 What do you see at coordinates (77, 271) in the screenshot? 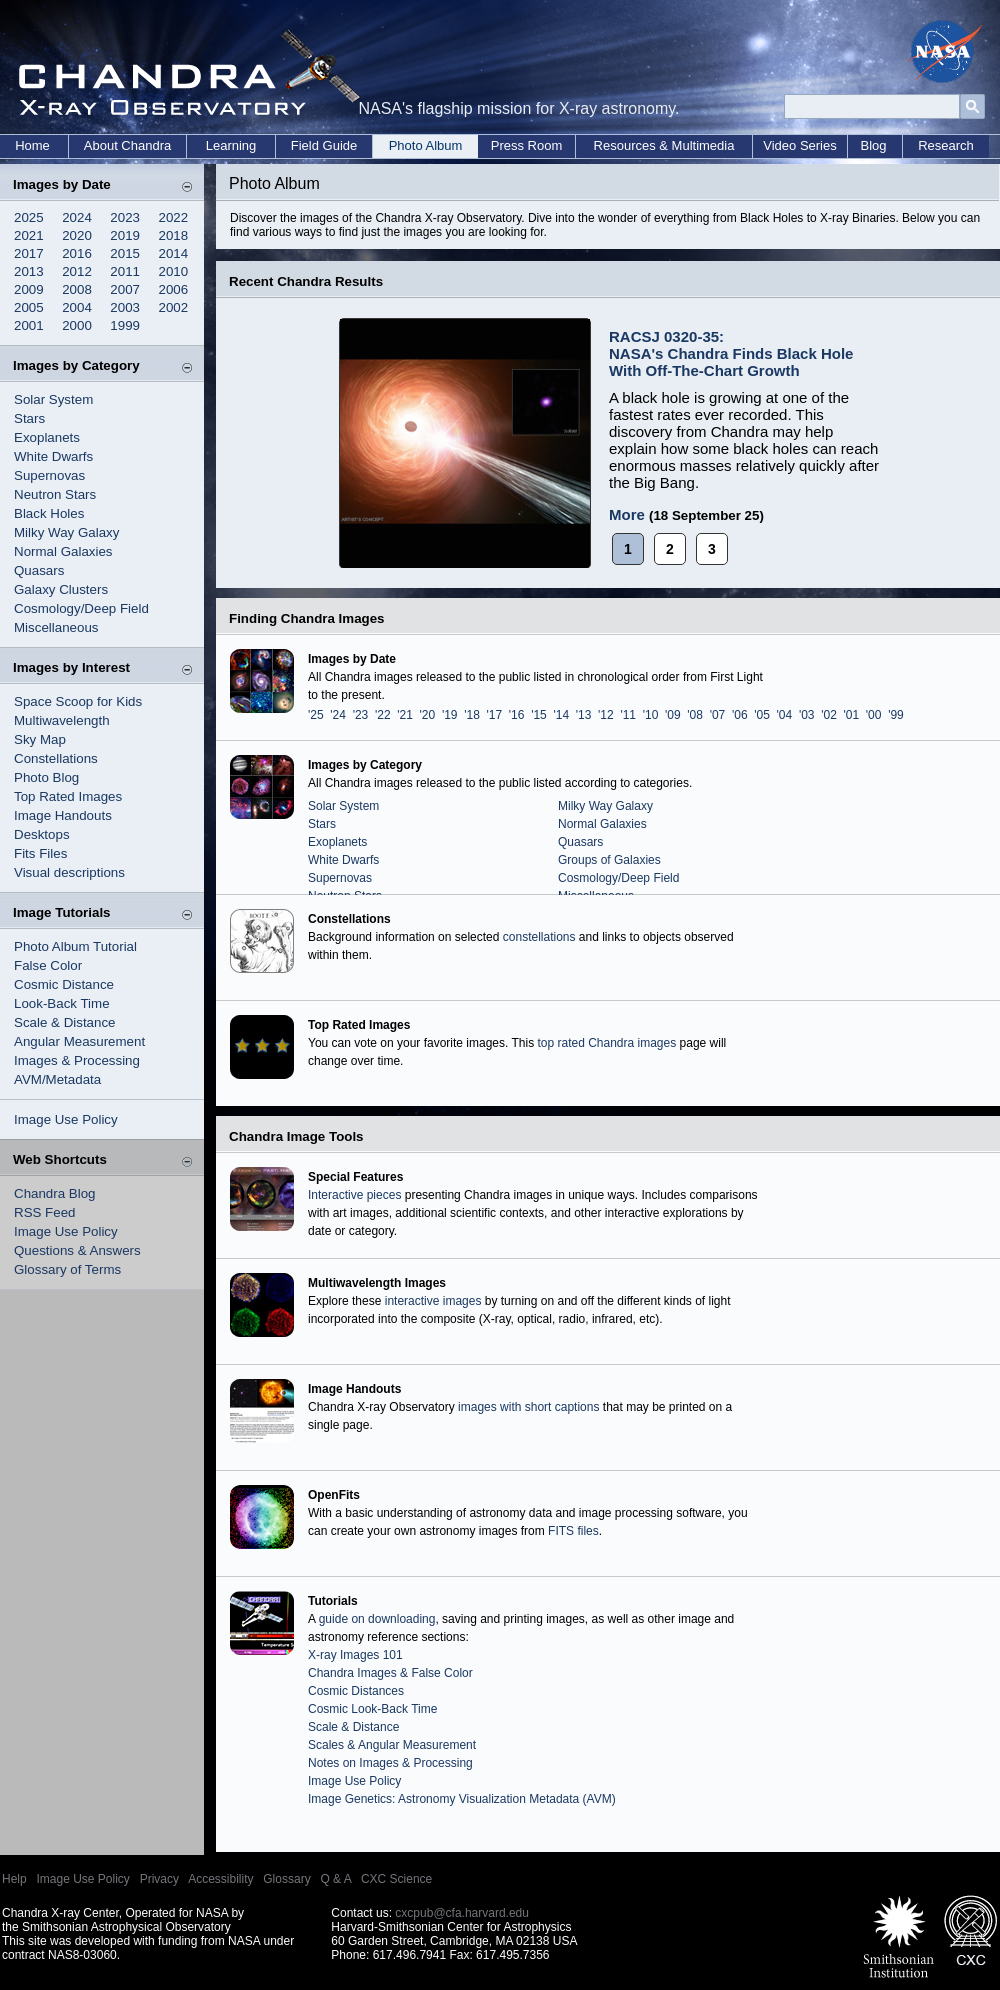
I see `2012` at bounding box center [77, 271].